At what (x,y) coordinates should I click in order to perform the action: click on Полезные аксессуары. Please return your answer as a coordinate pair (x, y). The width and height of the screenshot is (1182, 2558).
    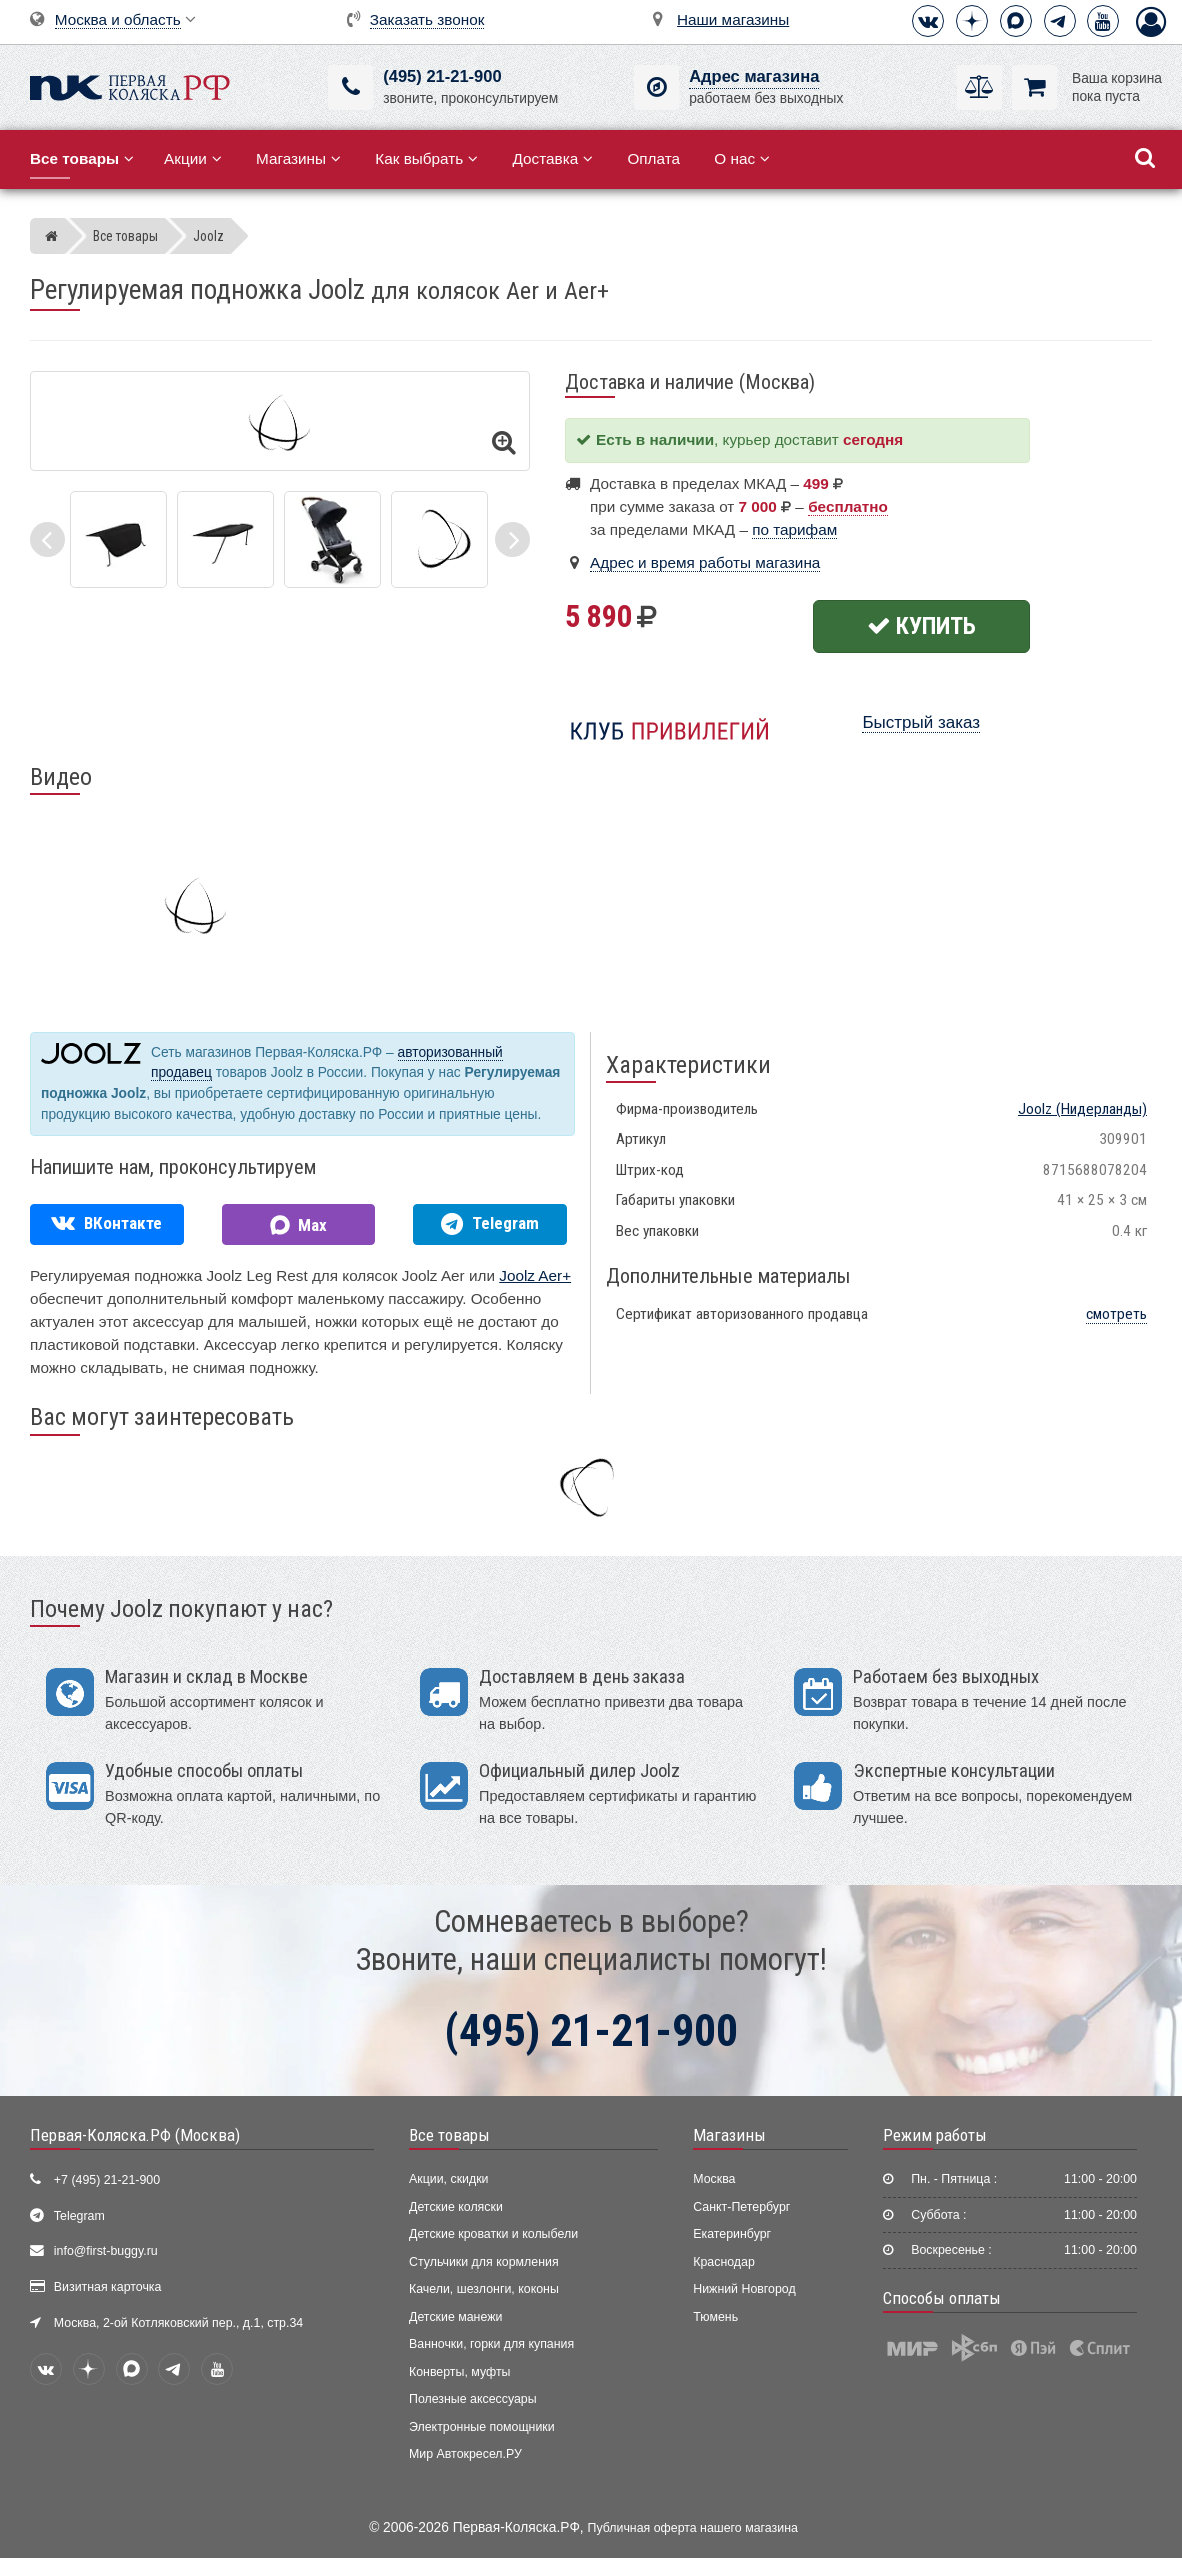
    Looking at the image, I should click on (473, 2399).